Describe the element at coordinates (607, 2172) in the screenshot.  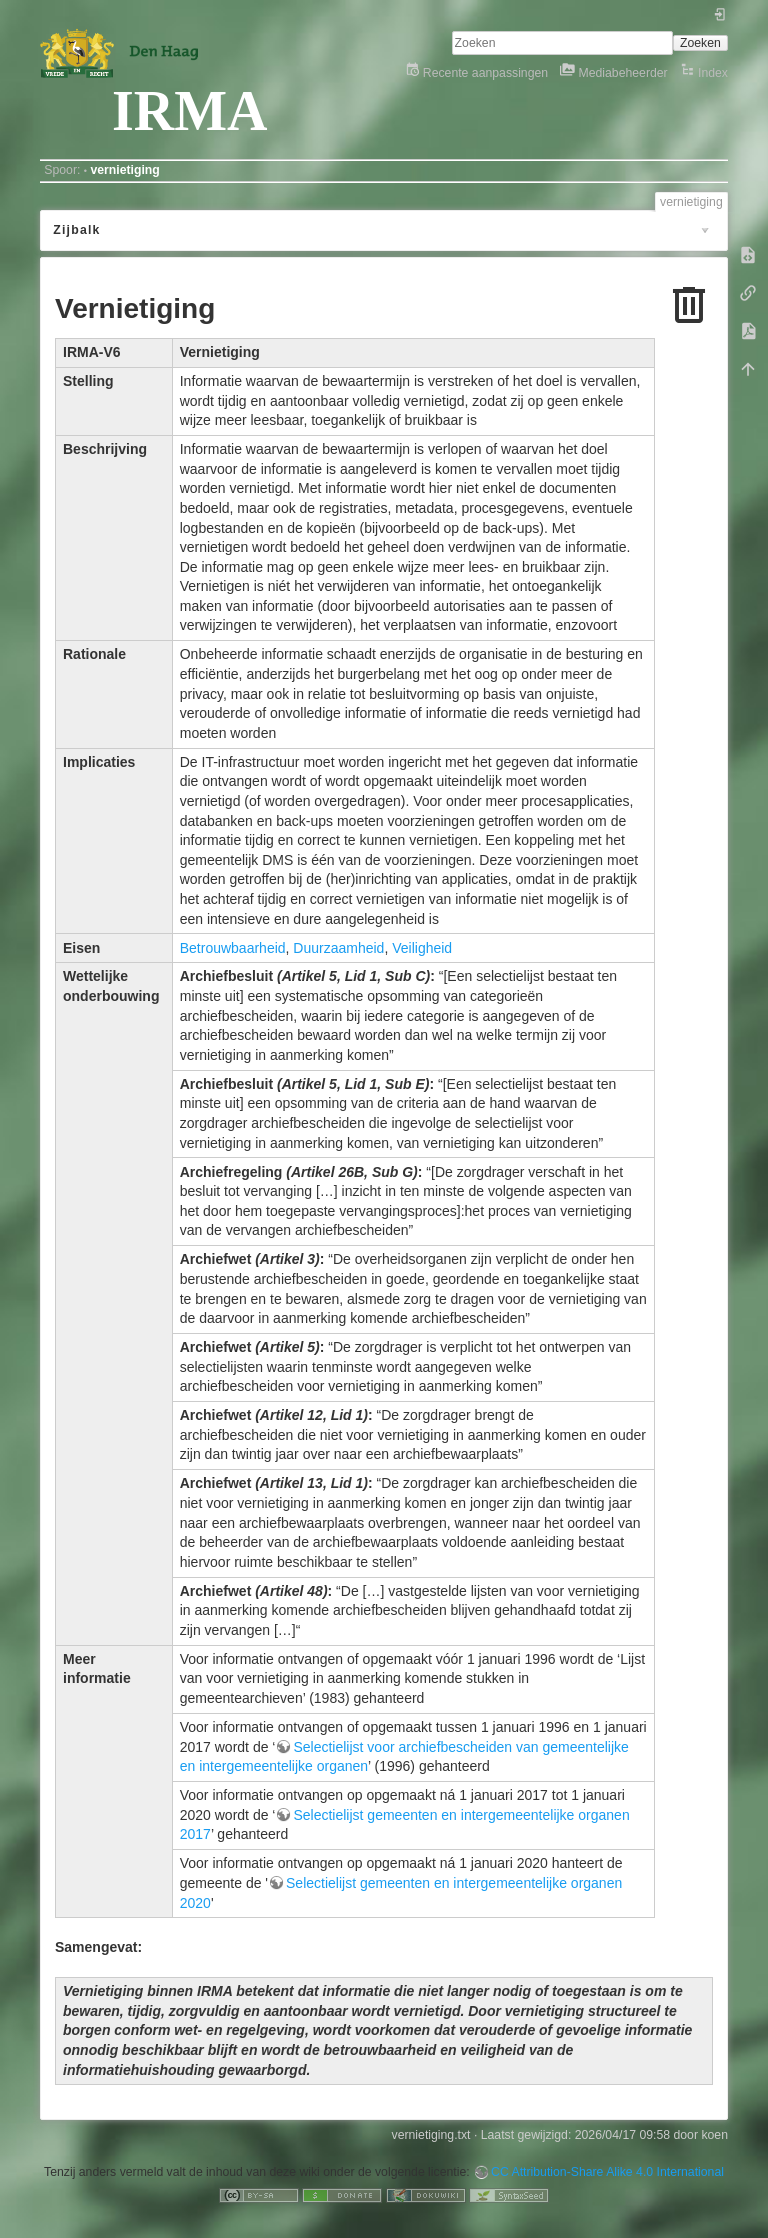
I see `CC Attribution-Share Alike 4.0 International` at that location.